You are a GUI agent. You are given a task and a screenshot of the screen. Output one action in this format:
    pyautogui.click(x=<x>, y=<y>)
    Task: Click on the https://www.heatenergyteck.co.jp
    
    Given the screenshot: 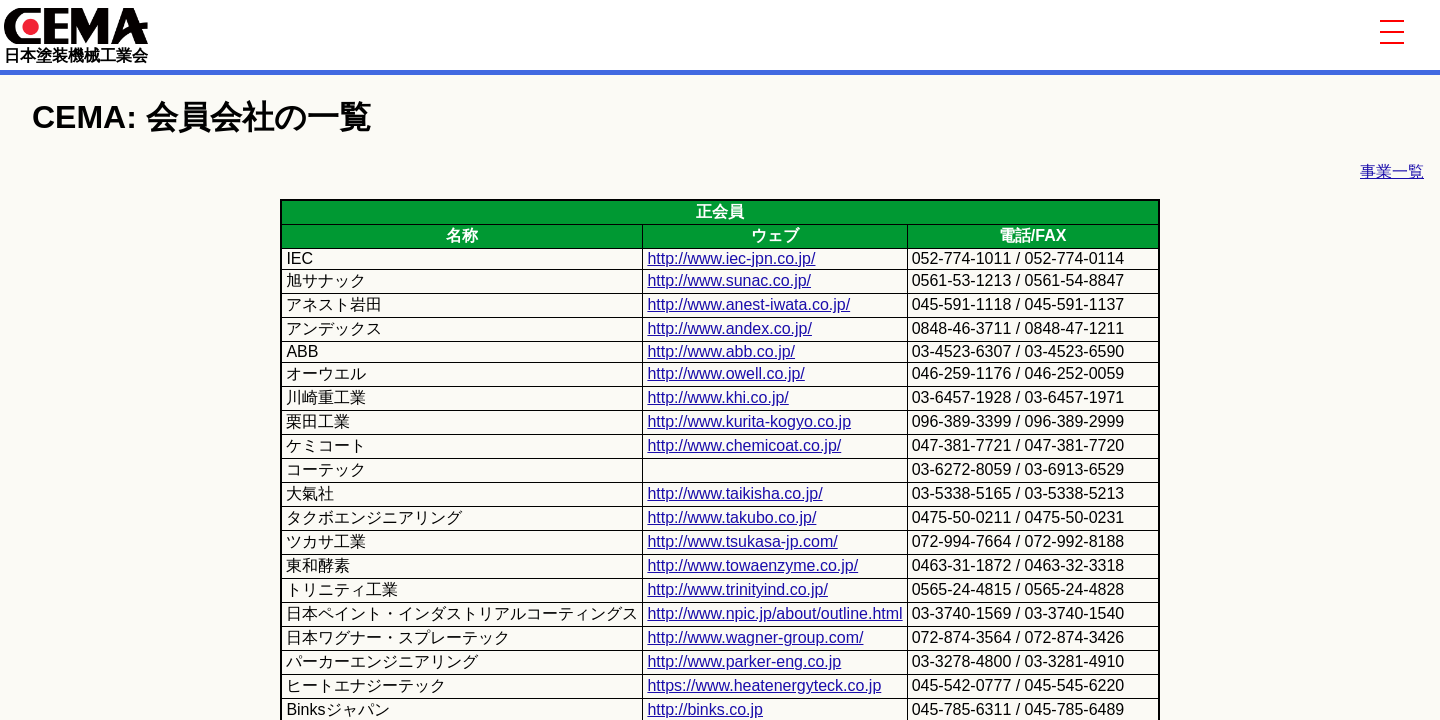 What is the action you would take?
    pyautogui.click(x=764, y=685)
    